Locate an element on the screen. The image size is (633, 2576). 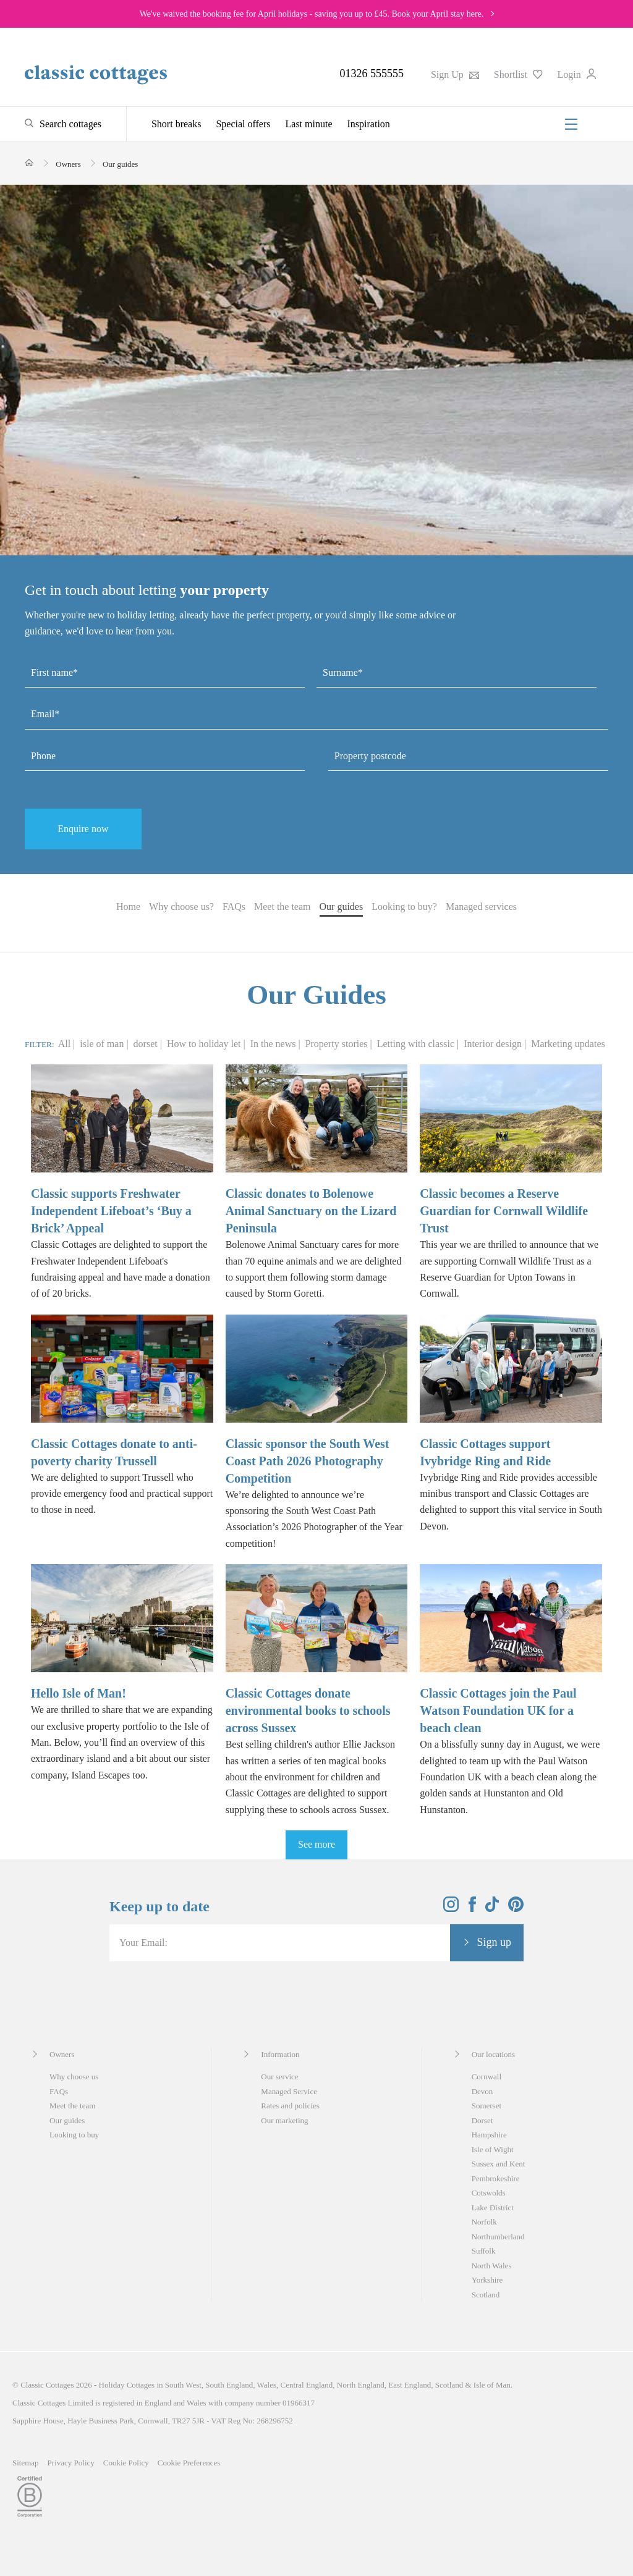
Cotswolds is located at coordinates (489, 2192).